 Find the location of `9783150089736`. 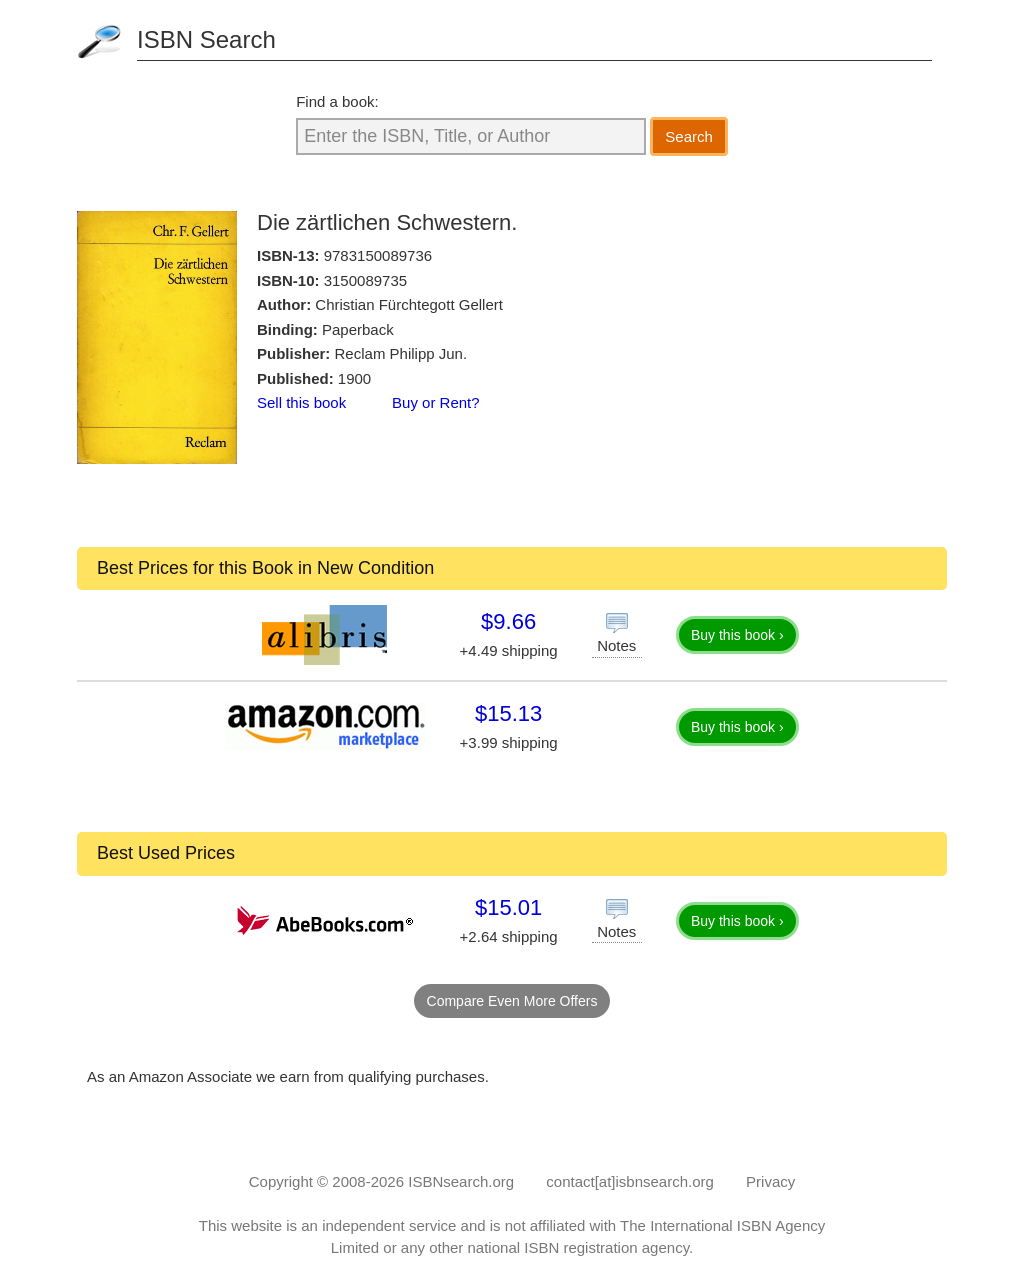

9783150089736 is located at coordinates (378, 255).